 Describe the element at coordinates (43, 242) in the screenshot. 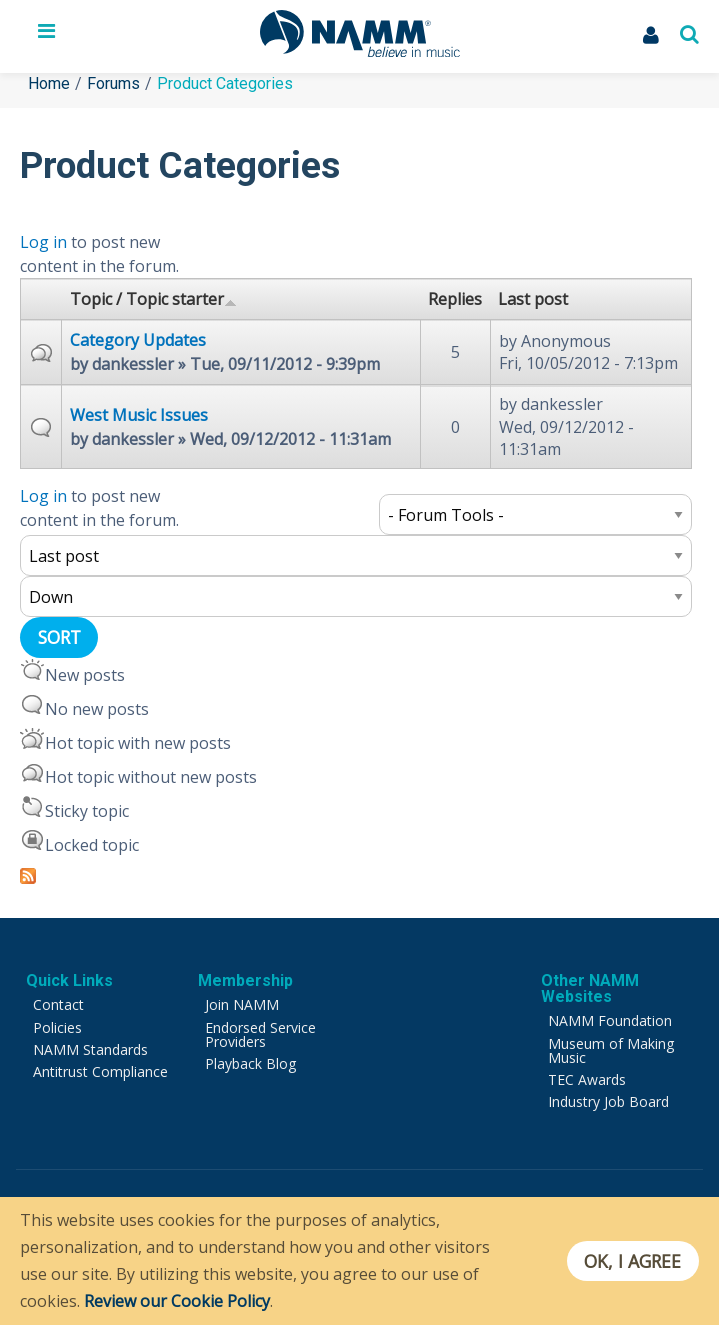

I see `Log in` at that location.